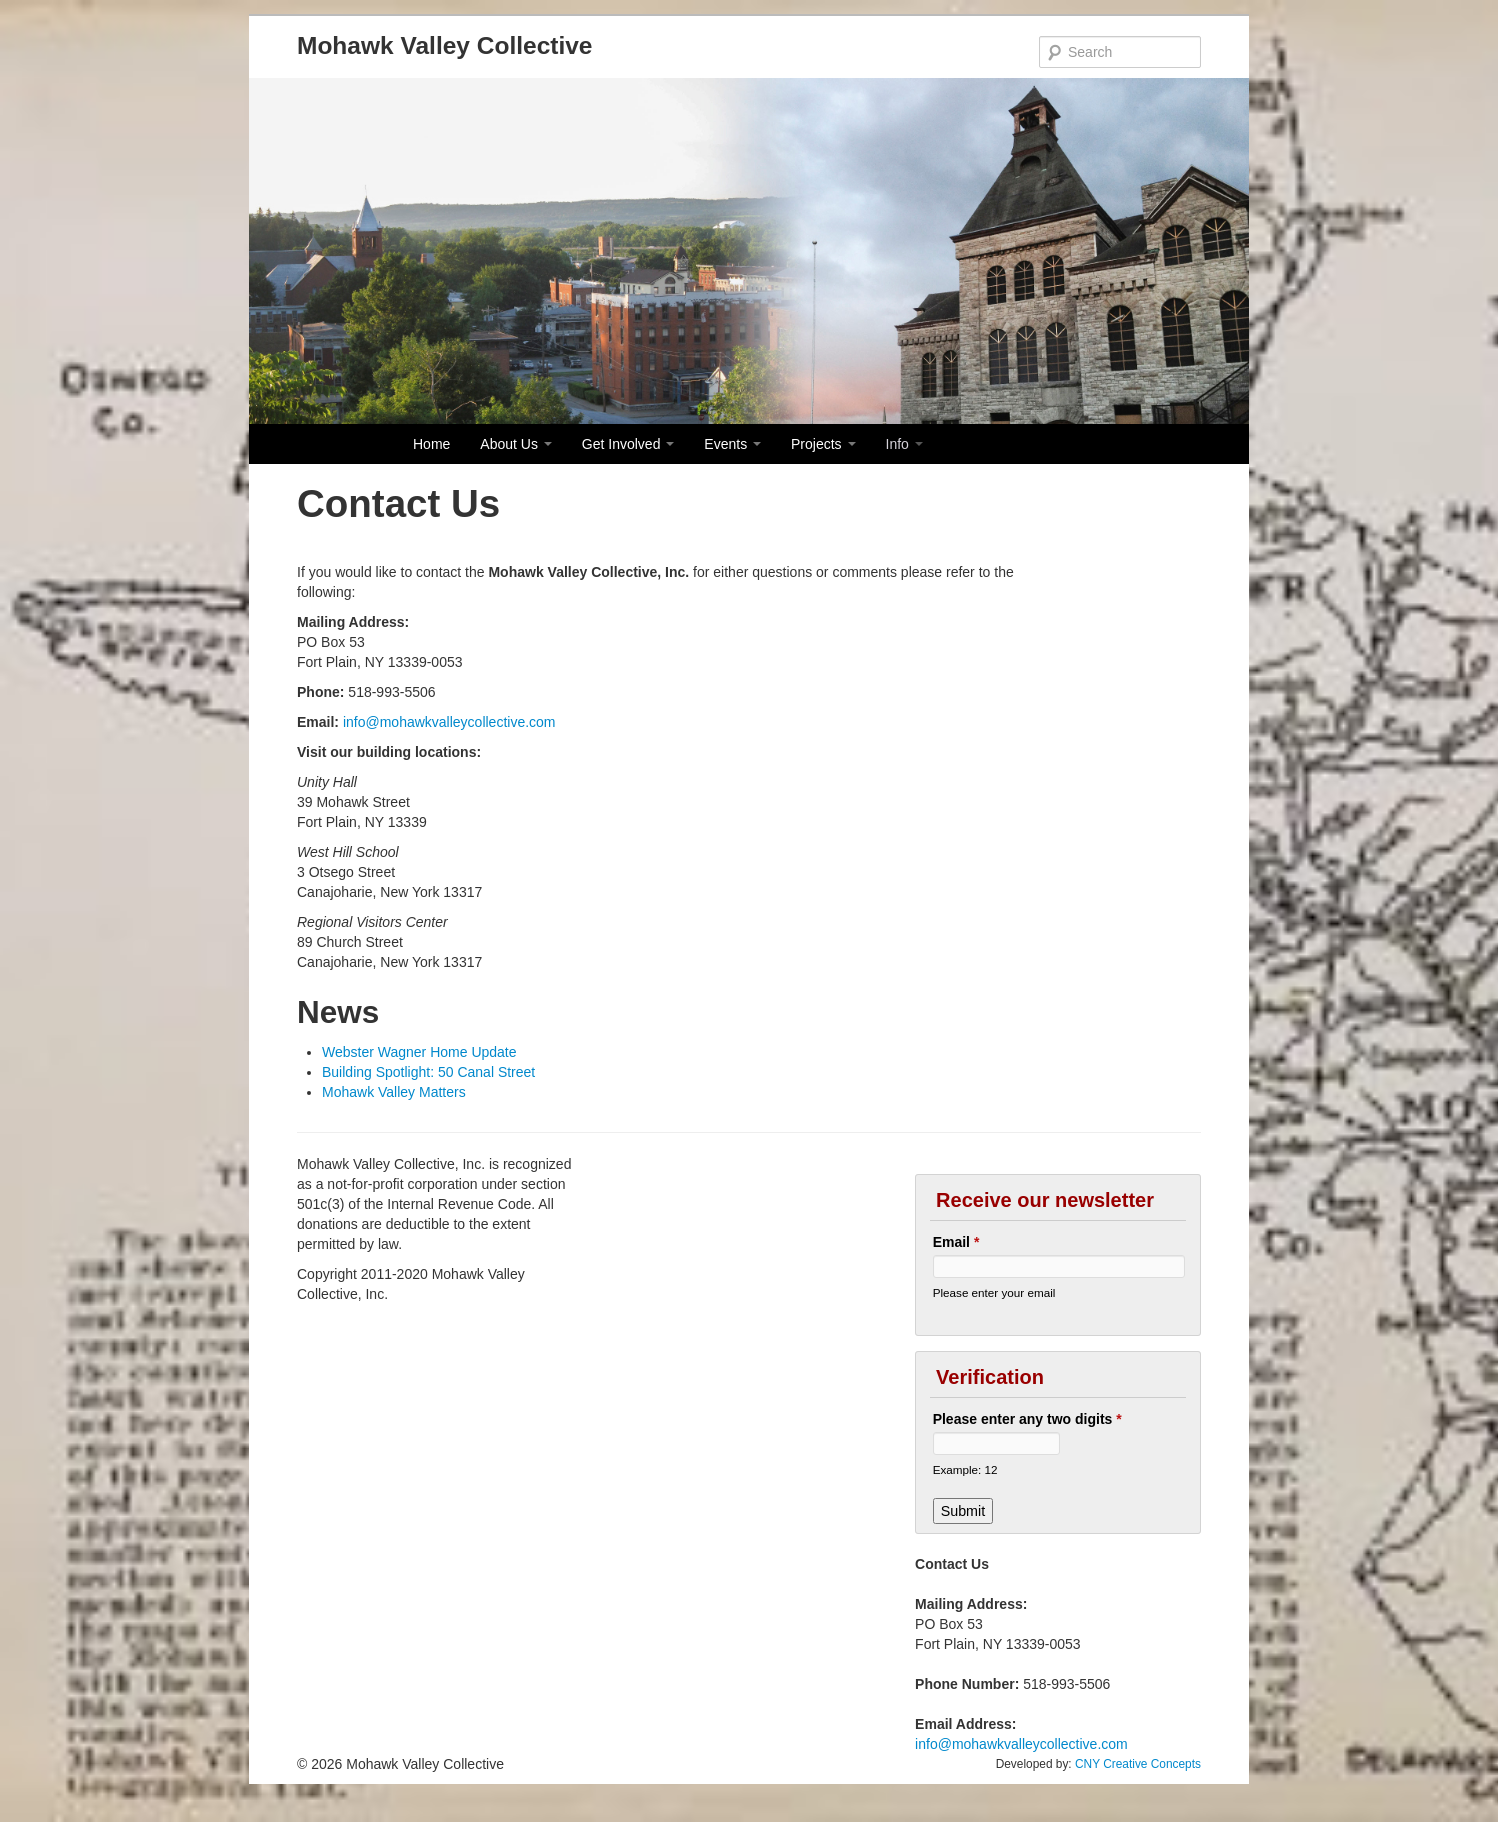 The image size is (1498, 1822). I want to click on Get Involved, so click(628, 444).